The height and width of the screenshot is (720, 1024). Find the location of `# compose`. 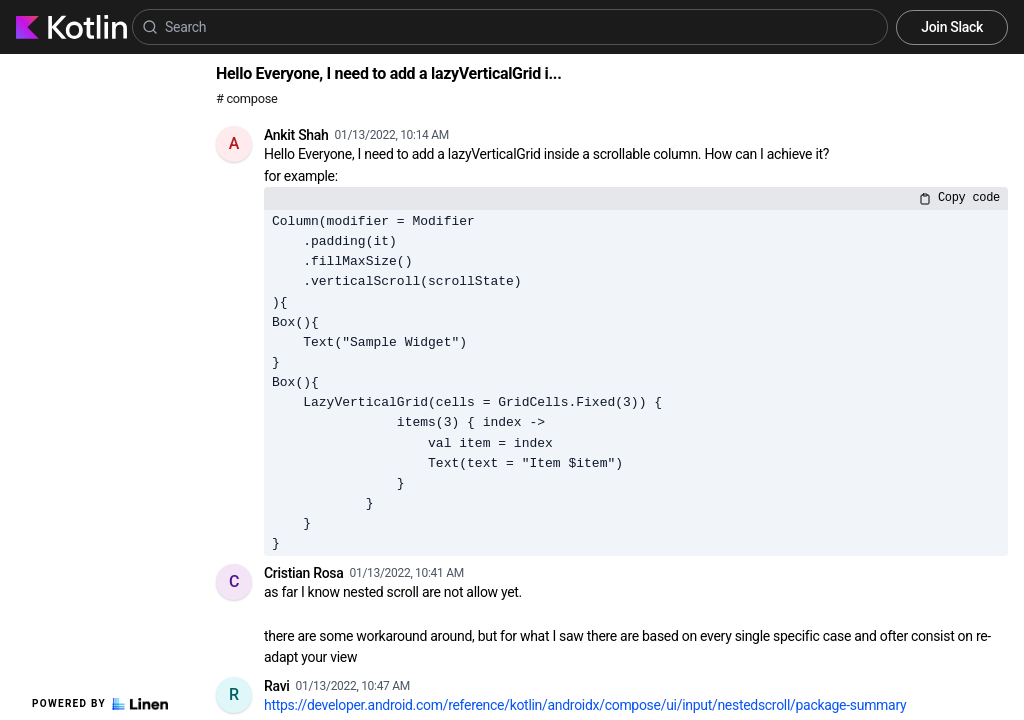

# compose is located at coordinates (246, 98).